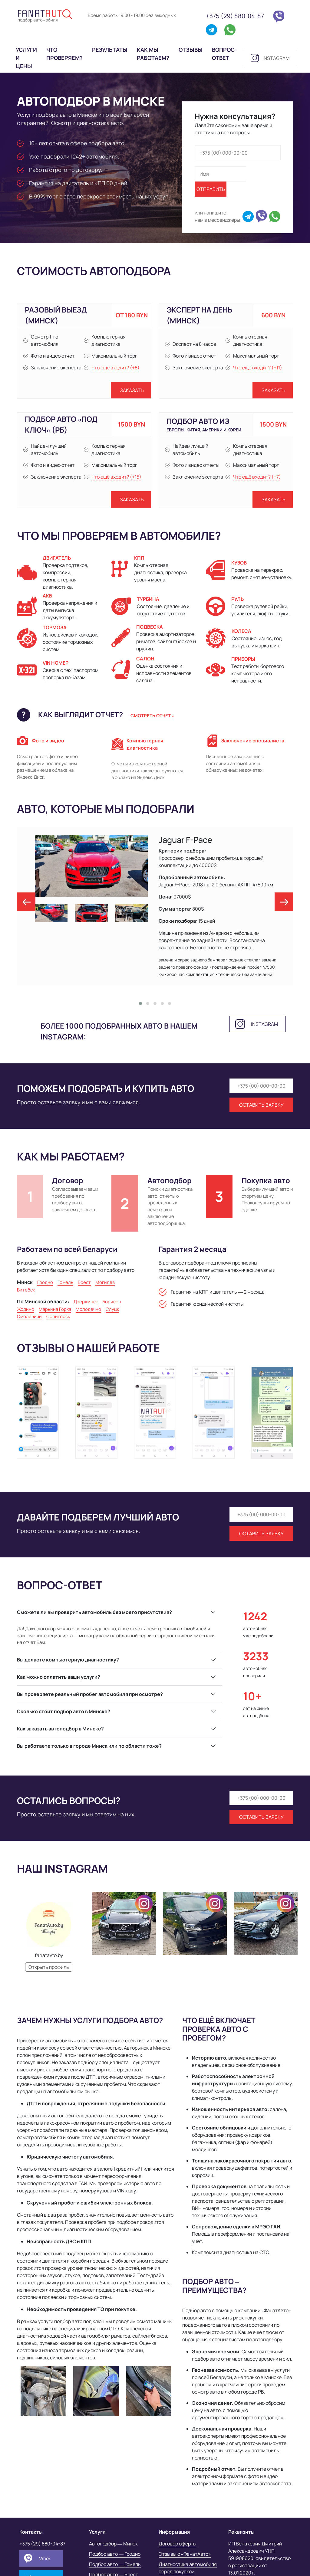 The height and width of the screenshot is (2576, 310). What do you see at coordinates (140, 1003) in the screenshot?
I see `[button]` at bounding box center [140, 1003].